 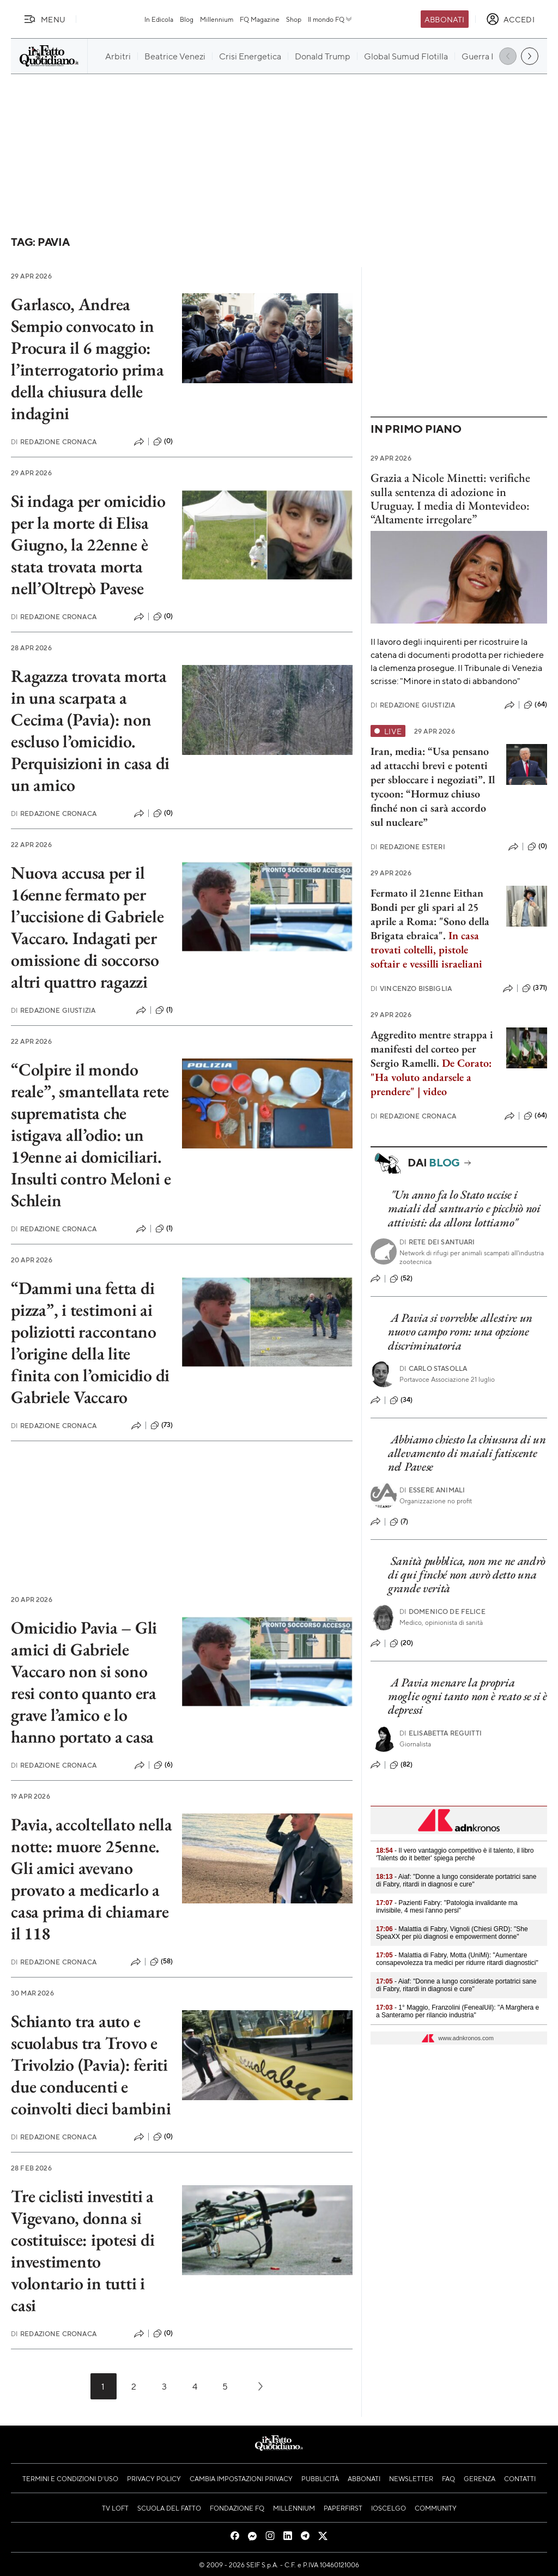 What do you see at coordinates (437, 1242) in the screenshot?
I see `Rete dei Santuari` at bounding box center [437, 1242].